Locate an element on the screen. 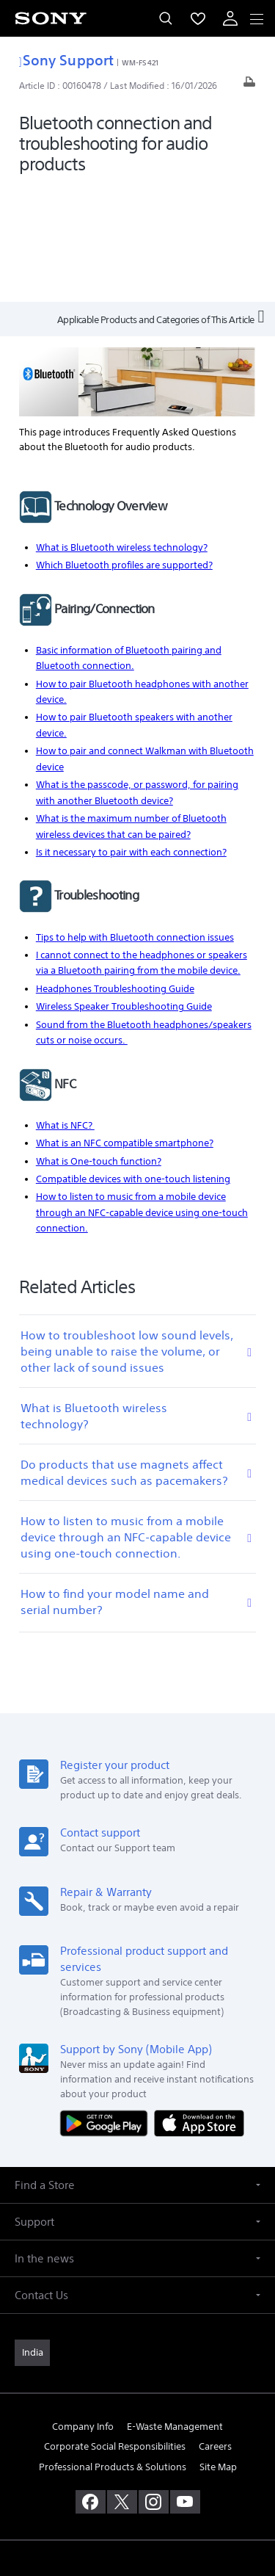 The height and width of the screenshot is (2576, 275). Corporate Social Responsibilities [link] is located at coordinates (115, 2331).